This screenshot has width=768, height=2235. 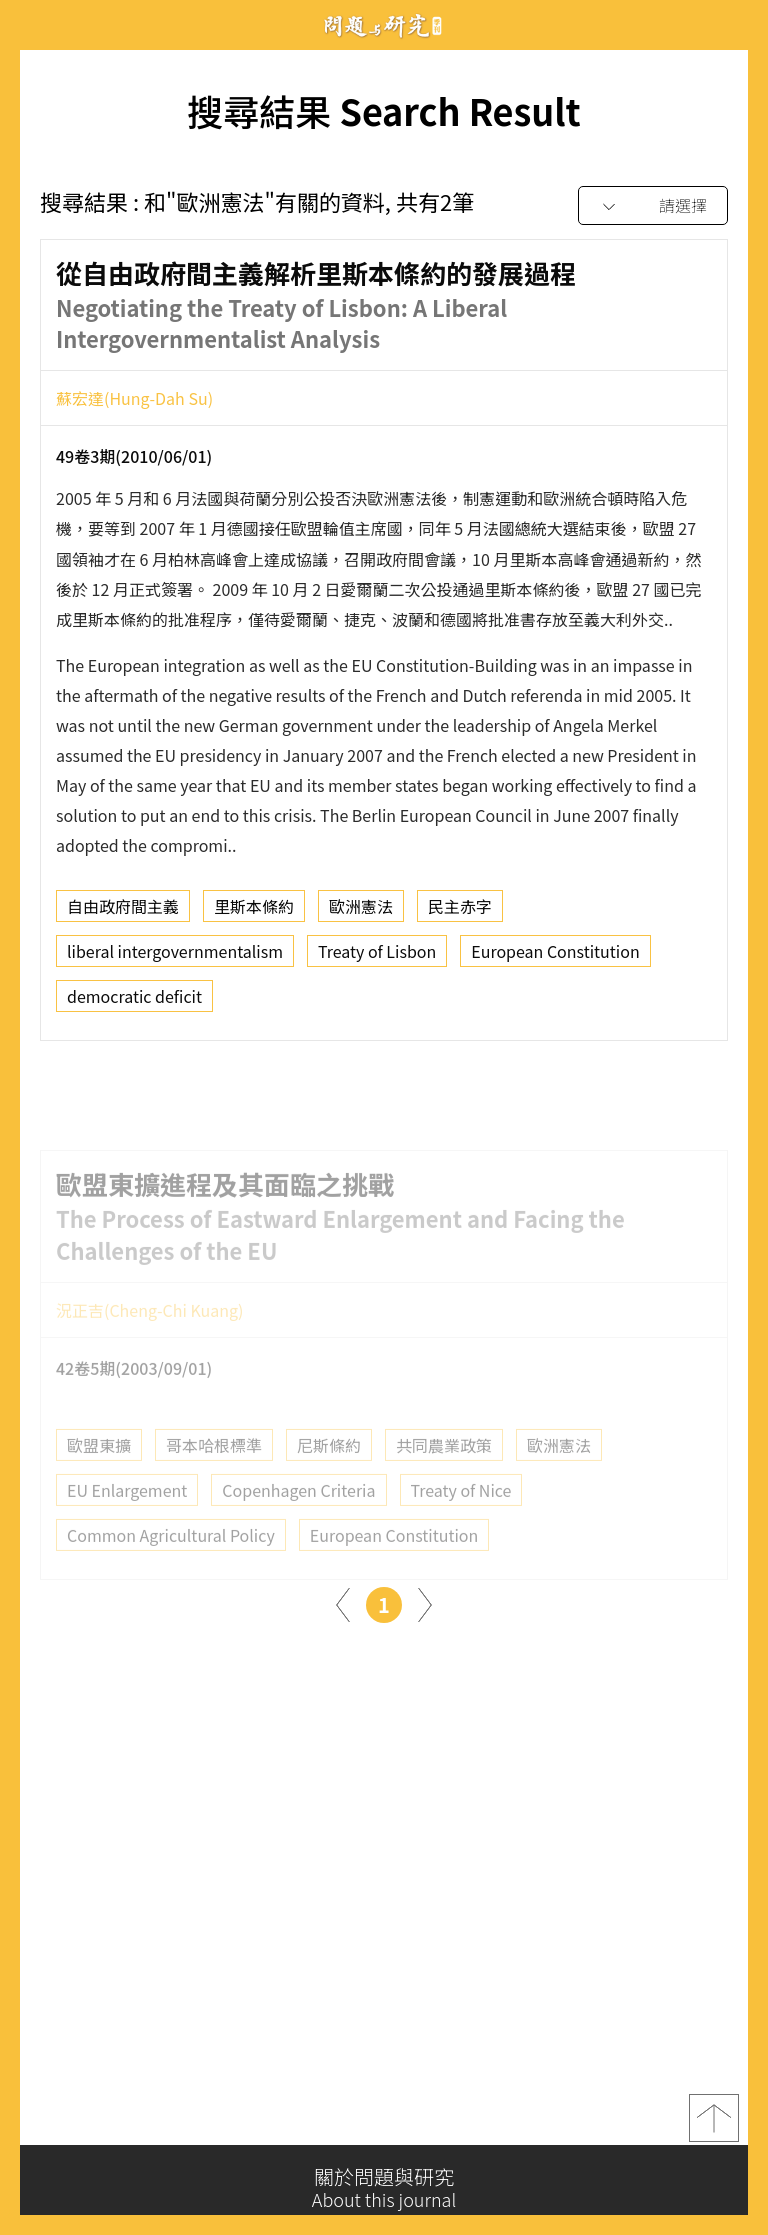 I want to click on 問題與研究, so click(x=384, y=25).